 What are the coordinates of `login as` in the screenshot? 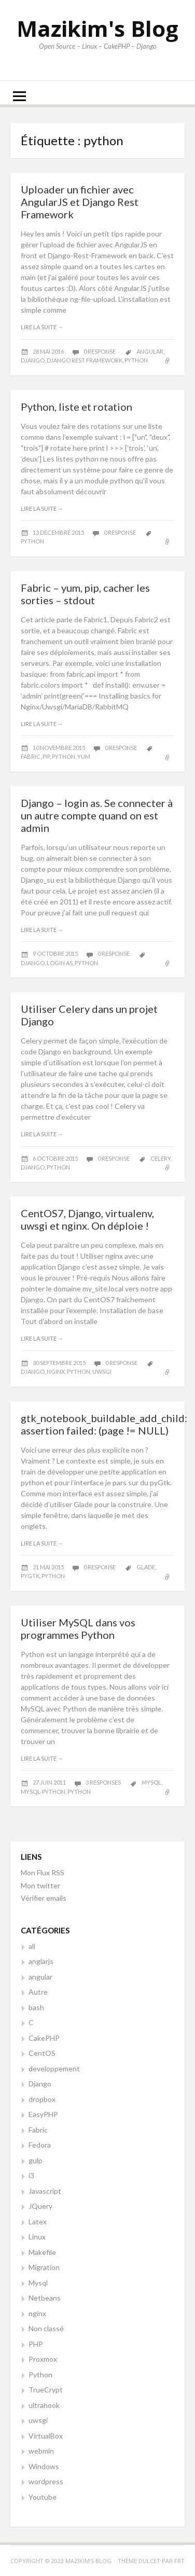 It's located at (60, 962).